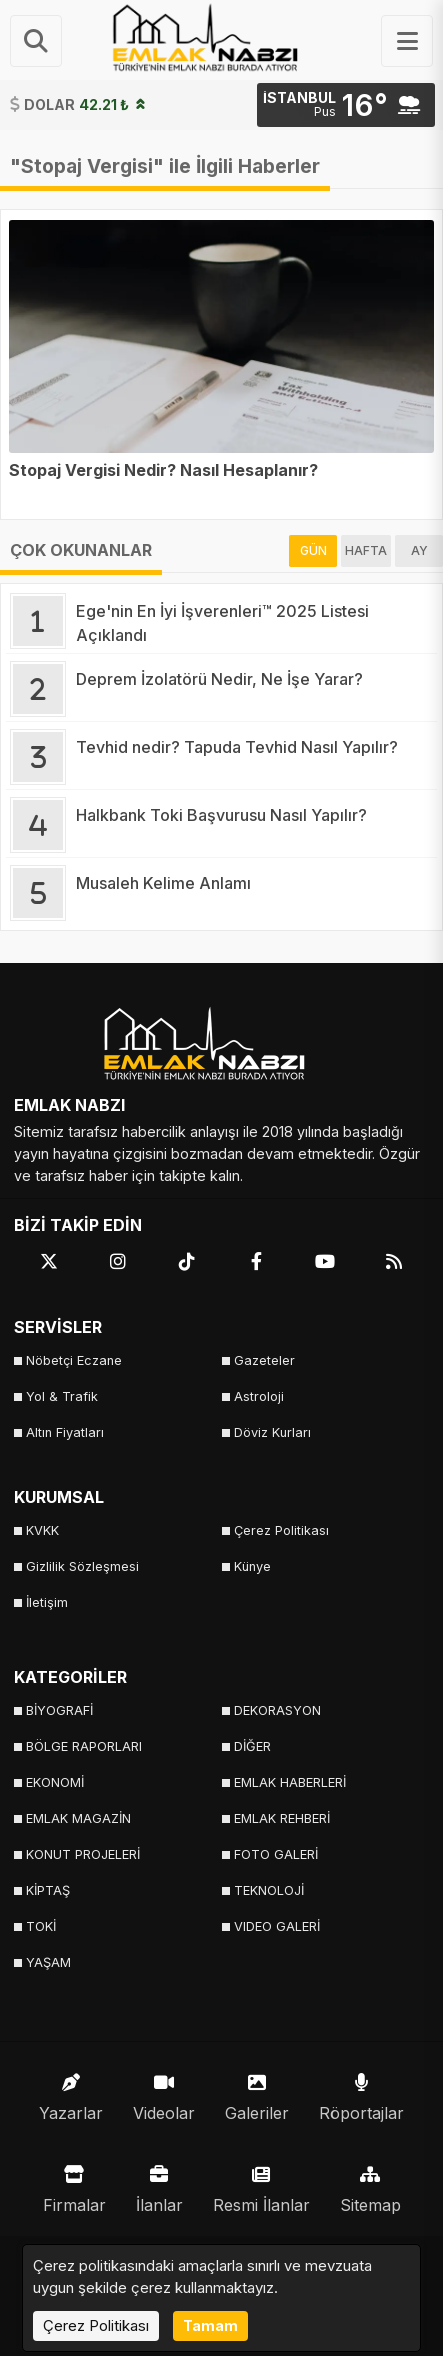 This screenshot has height=2356, width=443. Describe the element at coordinates (65, 1432) in the screenshot. I see `Altın Fiyatları` at that location.